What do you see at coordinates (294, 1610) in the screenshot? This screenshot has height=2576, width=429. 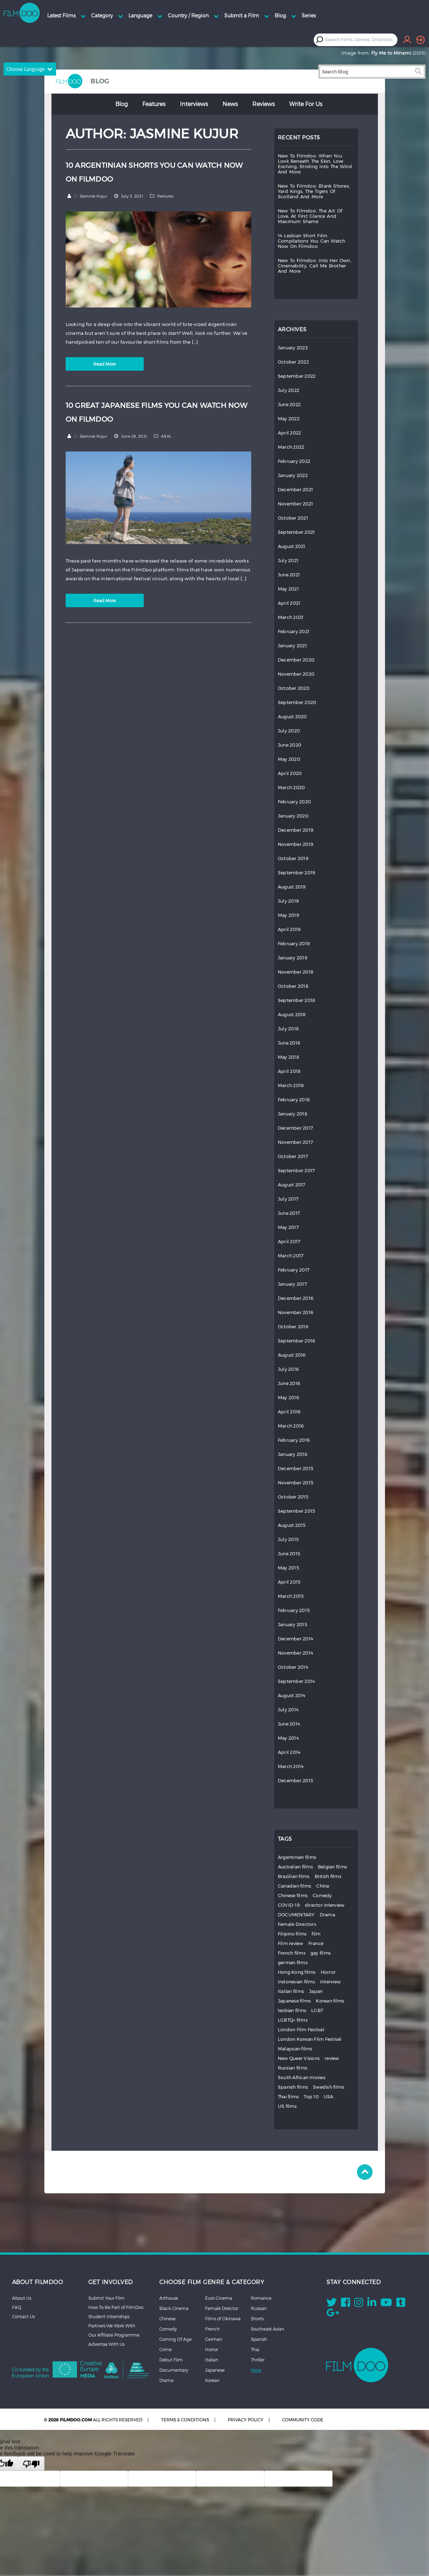 I see `February 2015` at bounding box center [294, 1610].